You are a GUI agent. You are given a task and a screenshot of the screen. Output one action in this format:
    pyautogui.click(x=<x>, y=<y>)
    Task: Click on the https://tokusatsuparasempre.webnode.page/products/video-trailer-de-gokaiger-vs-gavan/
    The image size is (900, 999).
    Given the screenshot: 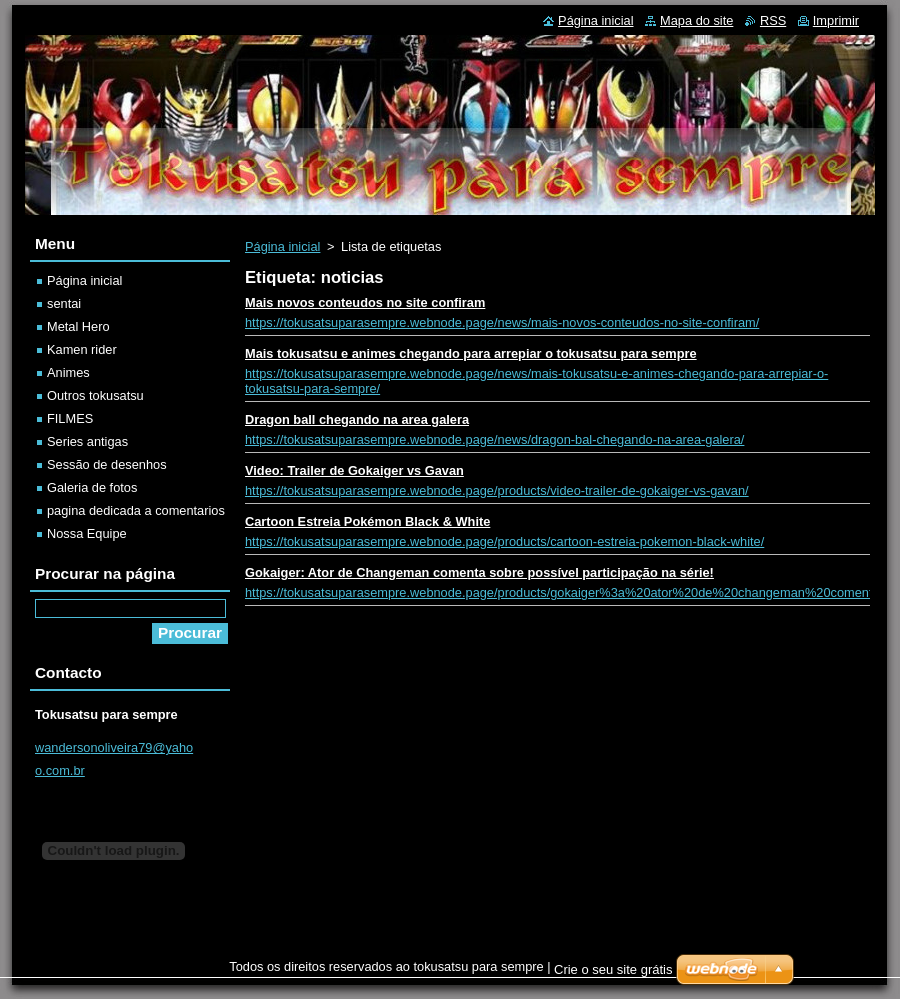 What is the action you would take?
    pyautogui.click(x=497, y=490)
    